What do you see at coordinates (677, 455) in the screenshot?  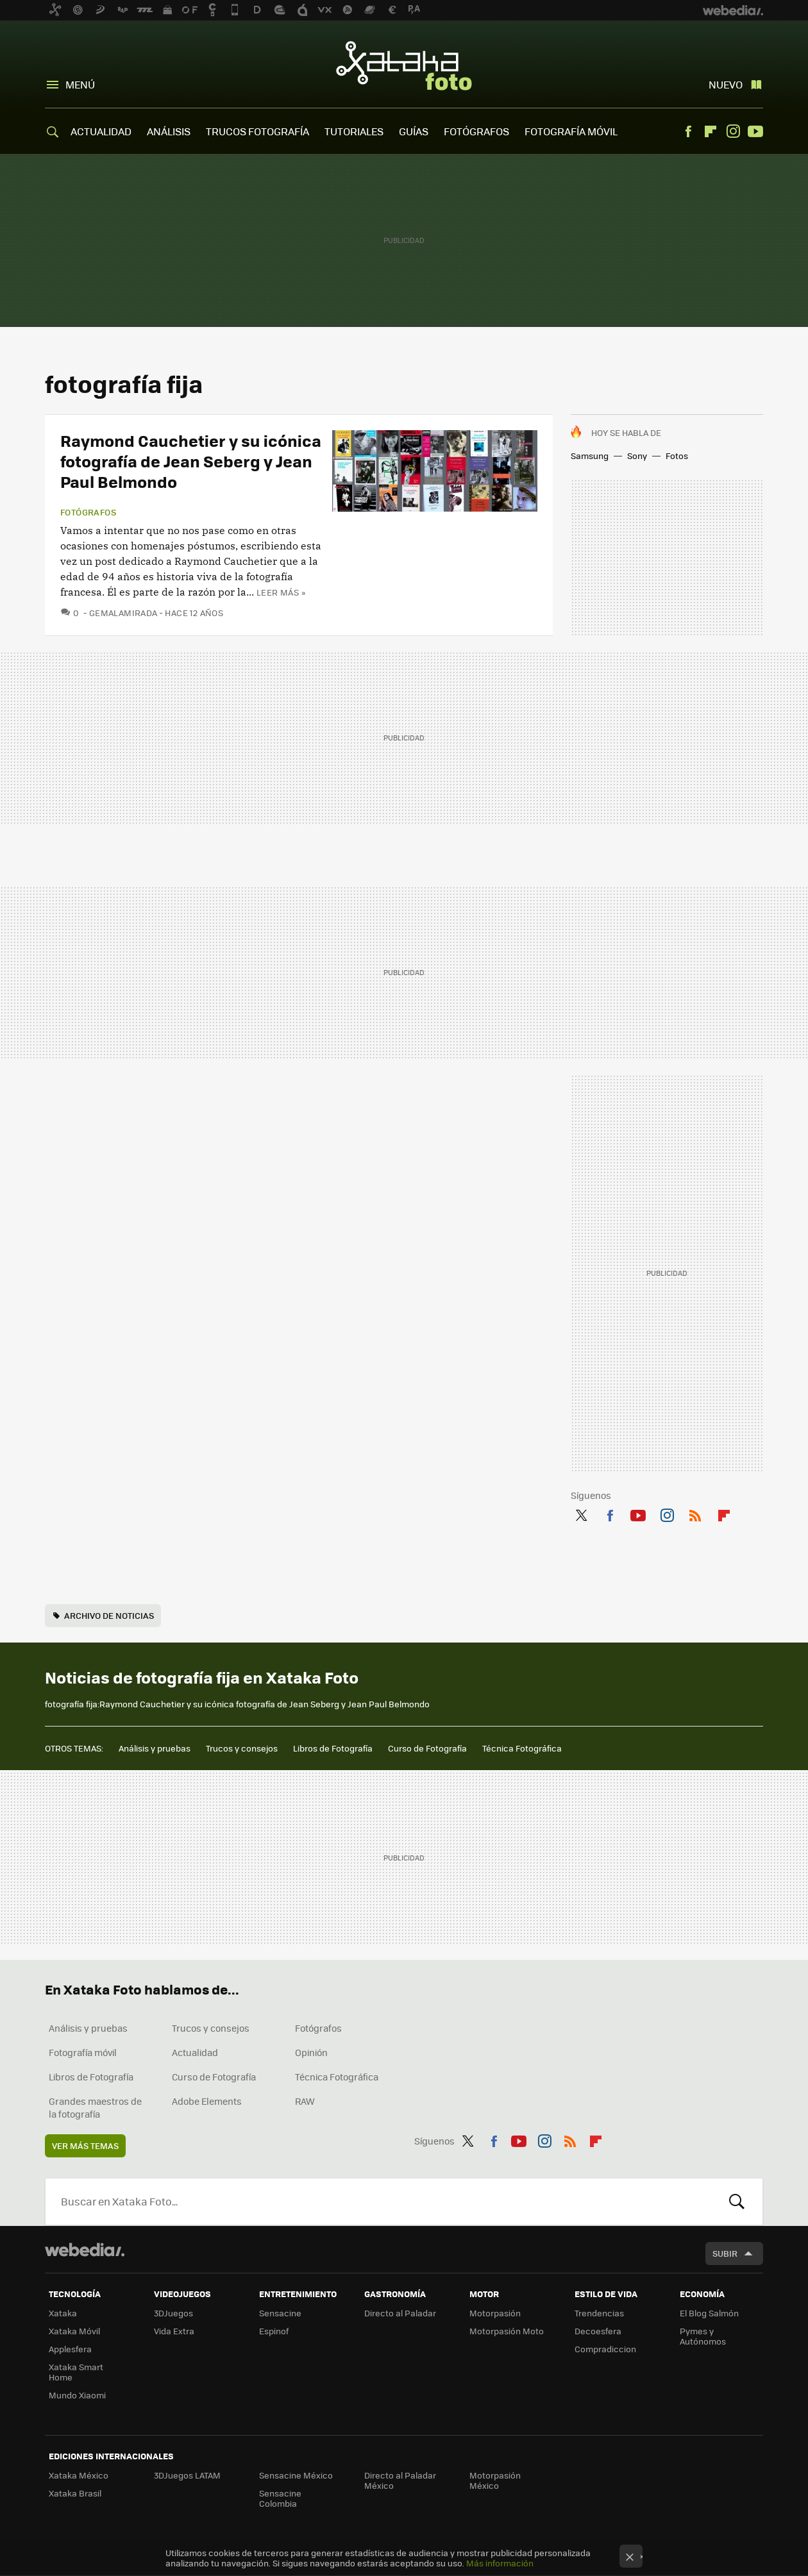 I see `Fotos` at bounding box center [677, 455].